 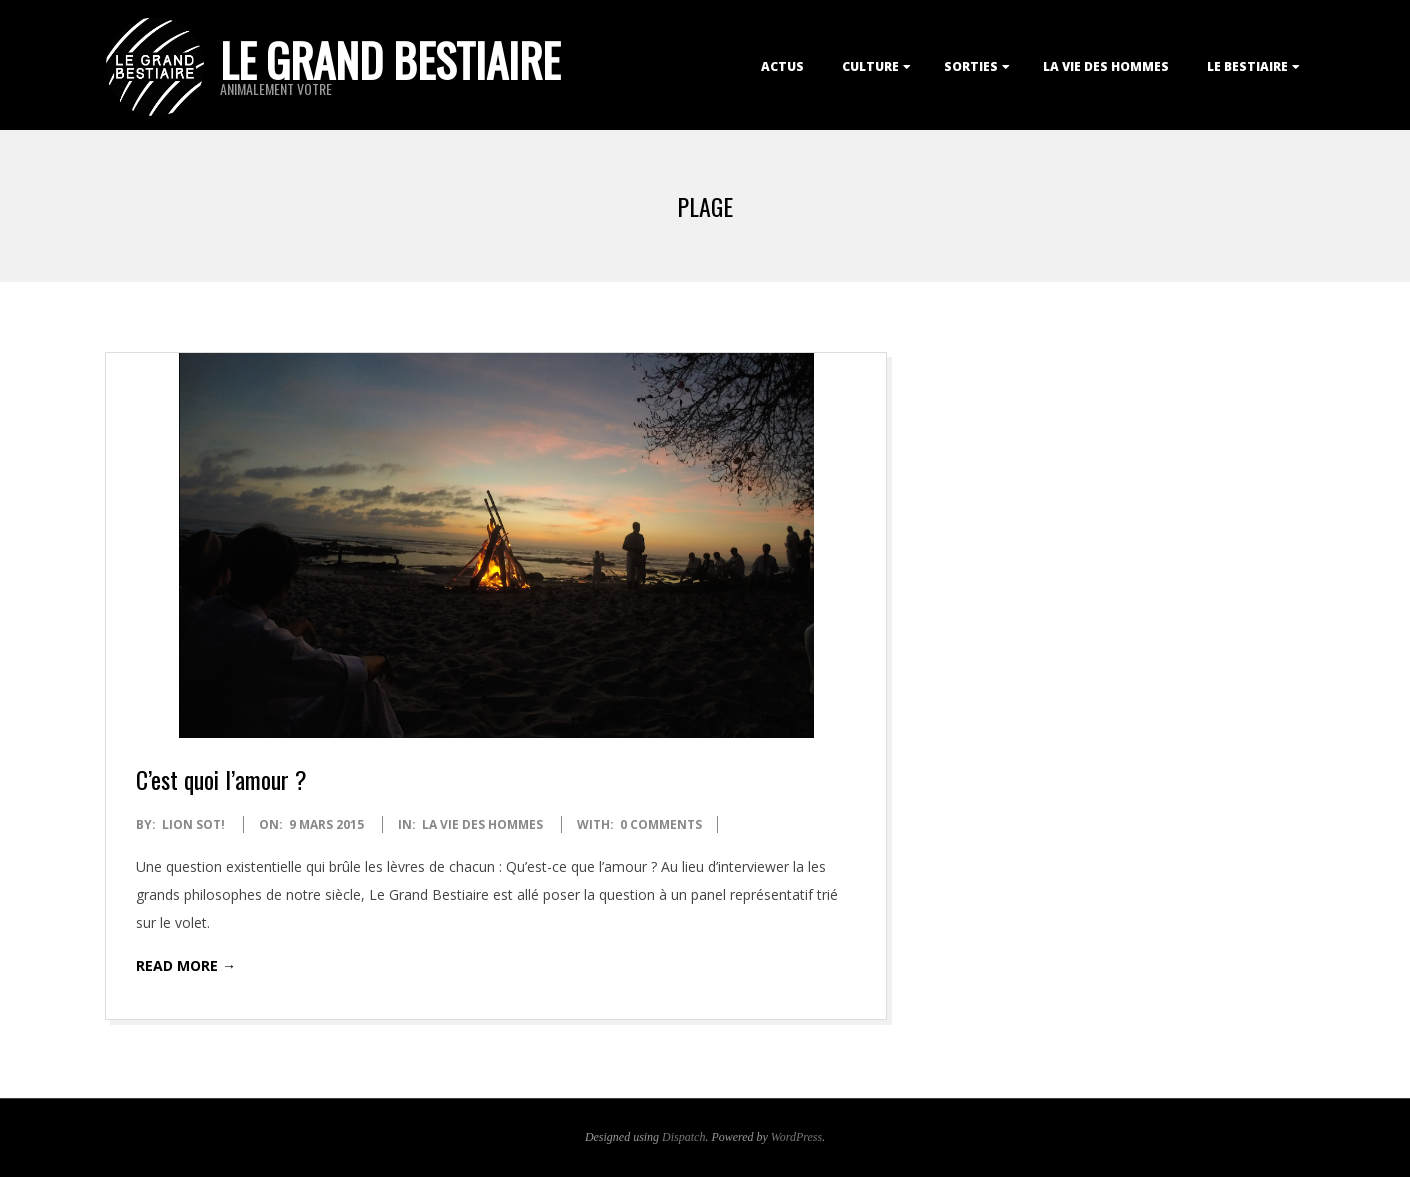 What do you see at coordinates (1247, 66) in the screenshot?
I see `Le Bestiaire` at bounding box center [1247, 66].